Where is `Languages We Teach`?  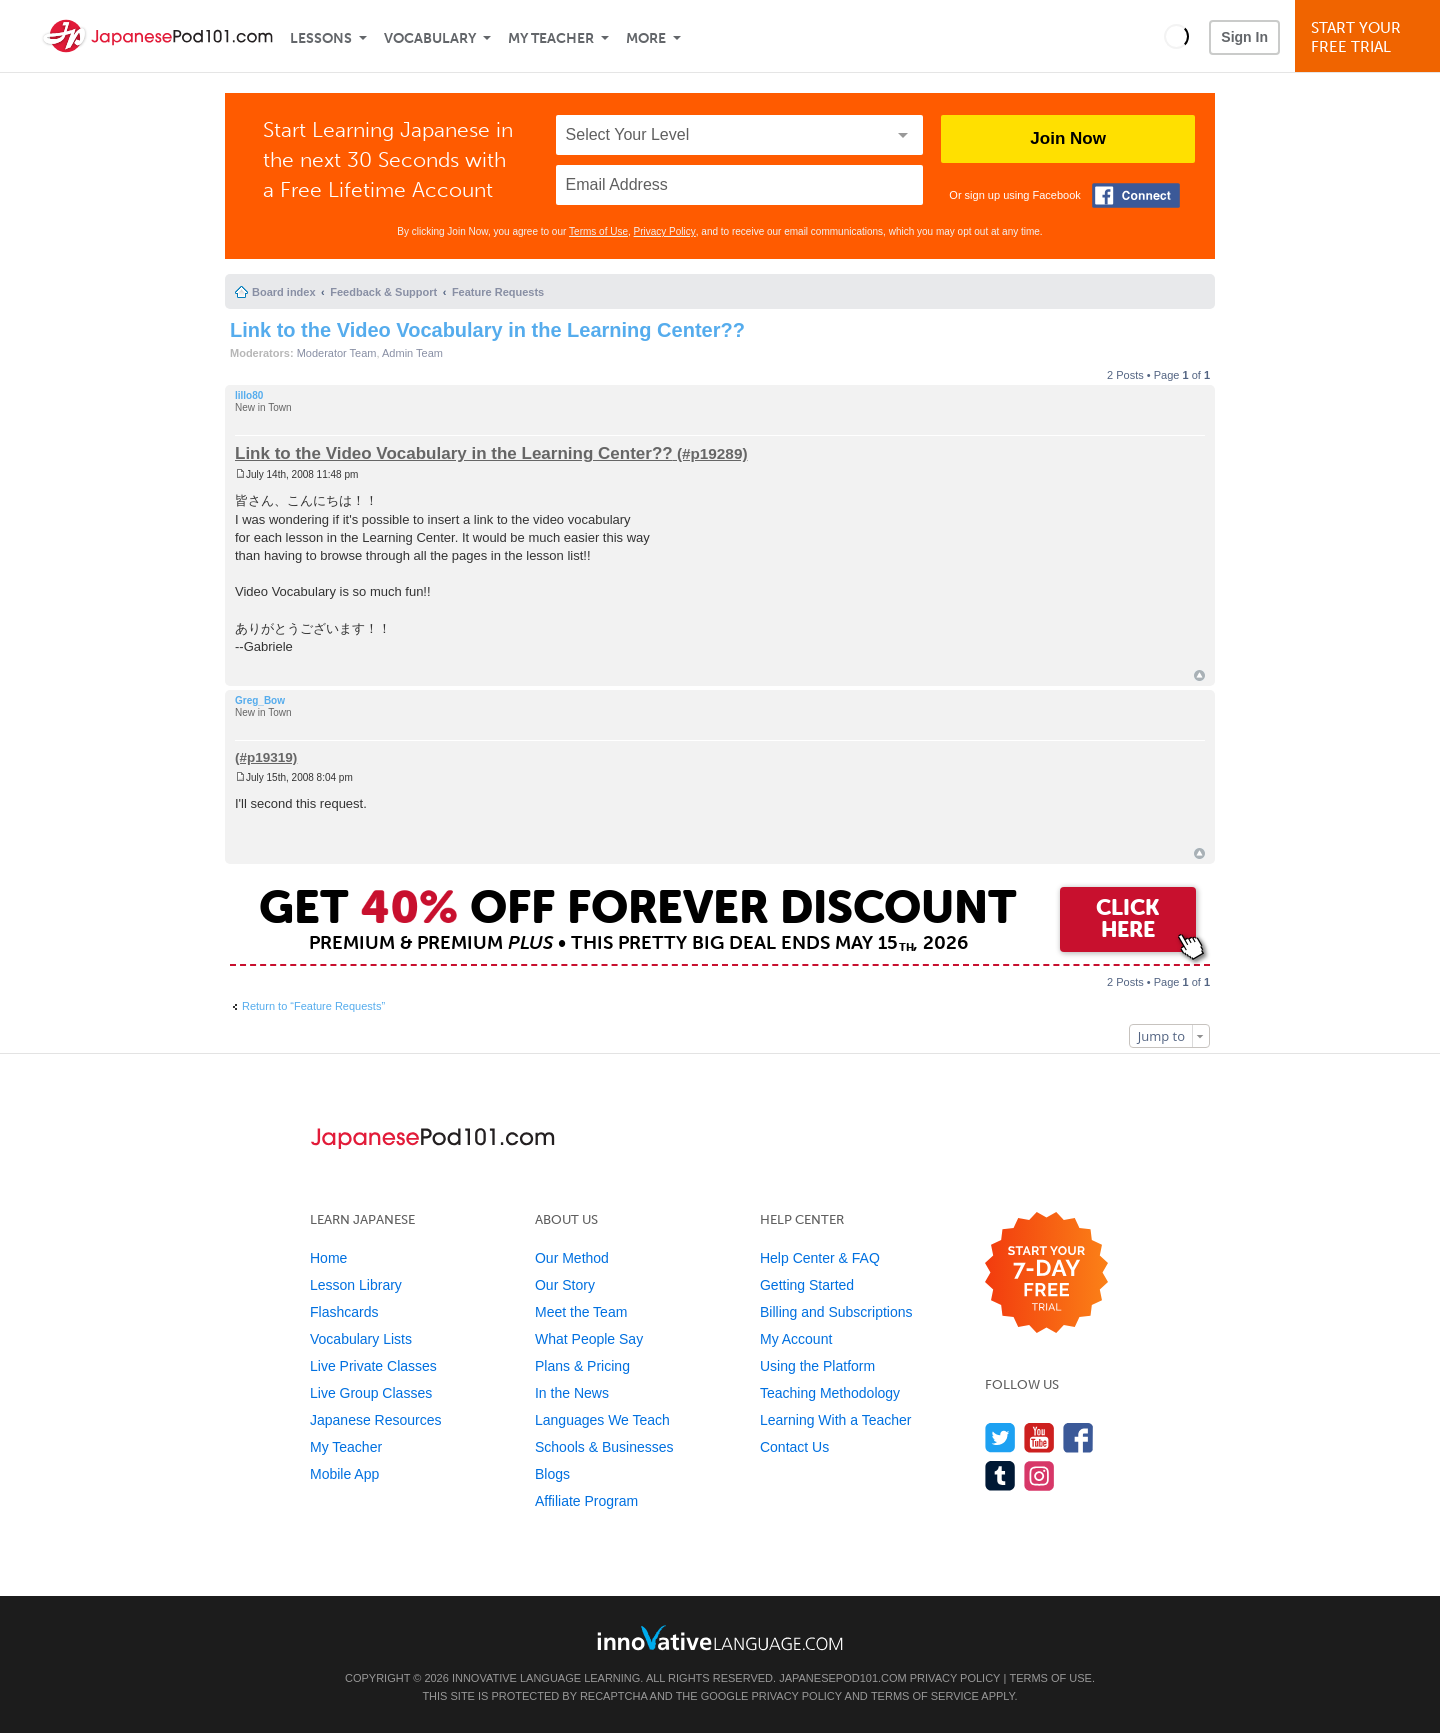
Languages We Teach is located at coordinates (602, 1420).